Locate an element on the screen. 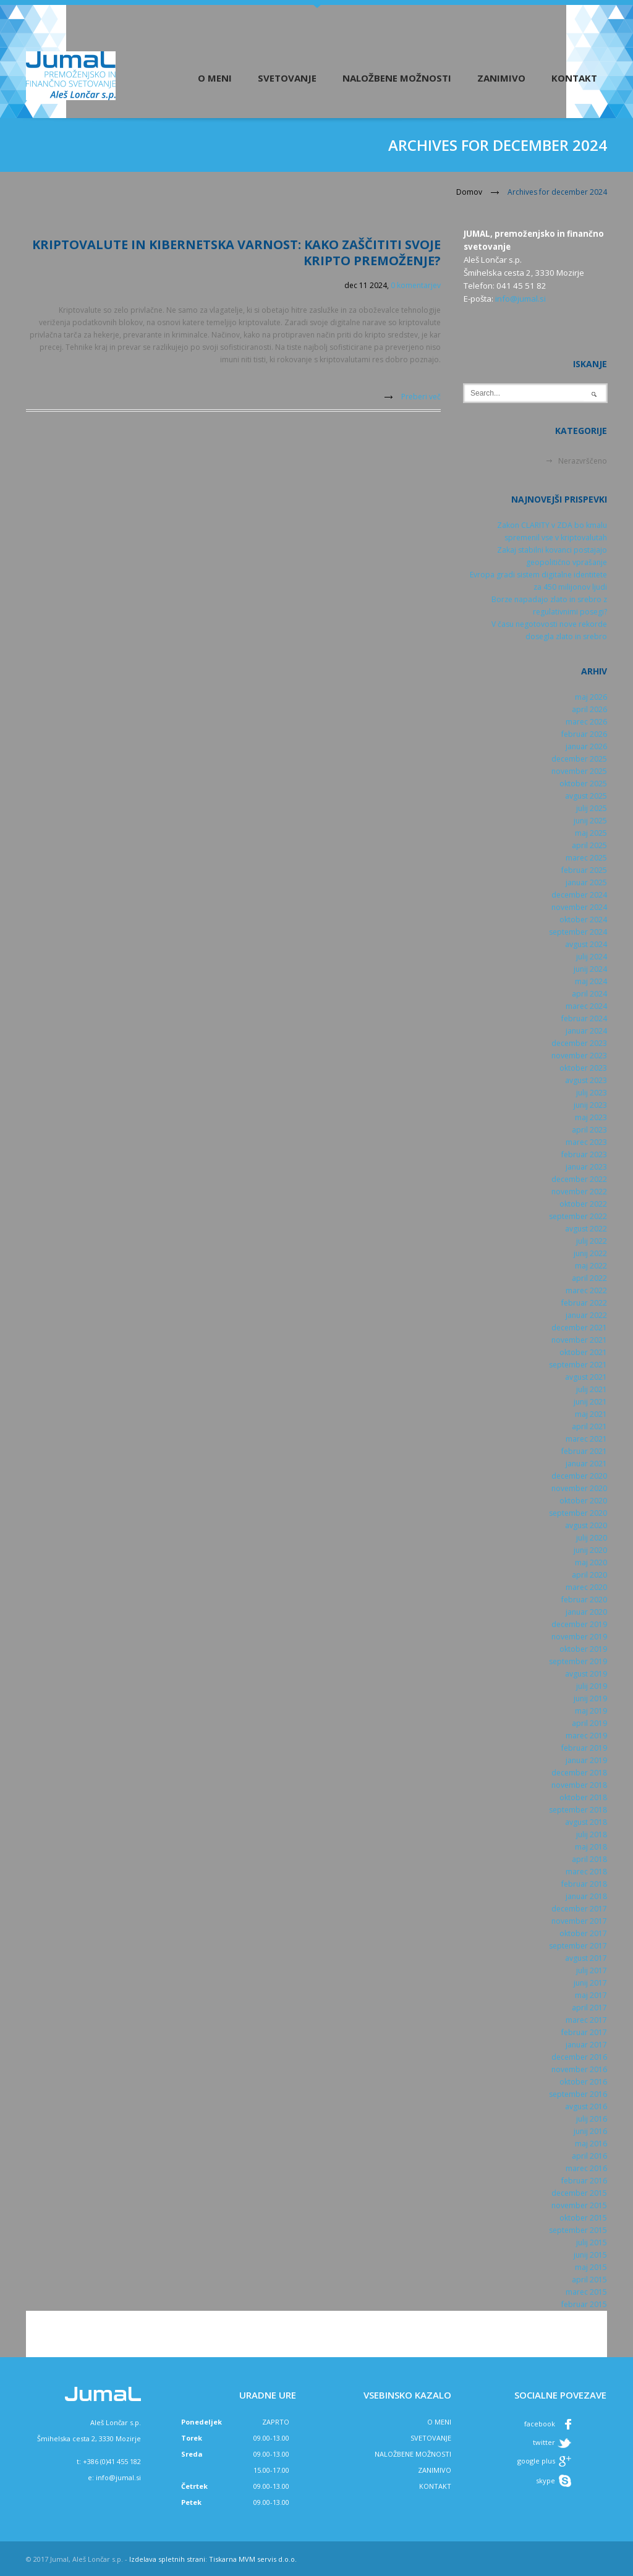 The height and width of the screenshot is (2576, 633). oktober 2023 is located at coordinates (583, 1068).